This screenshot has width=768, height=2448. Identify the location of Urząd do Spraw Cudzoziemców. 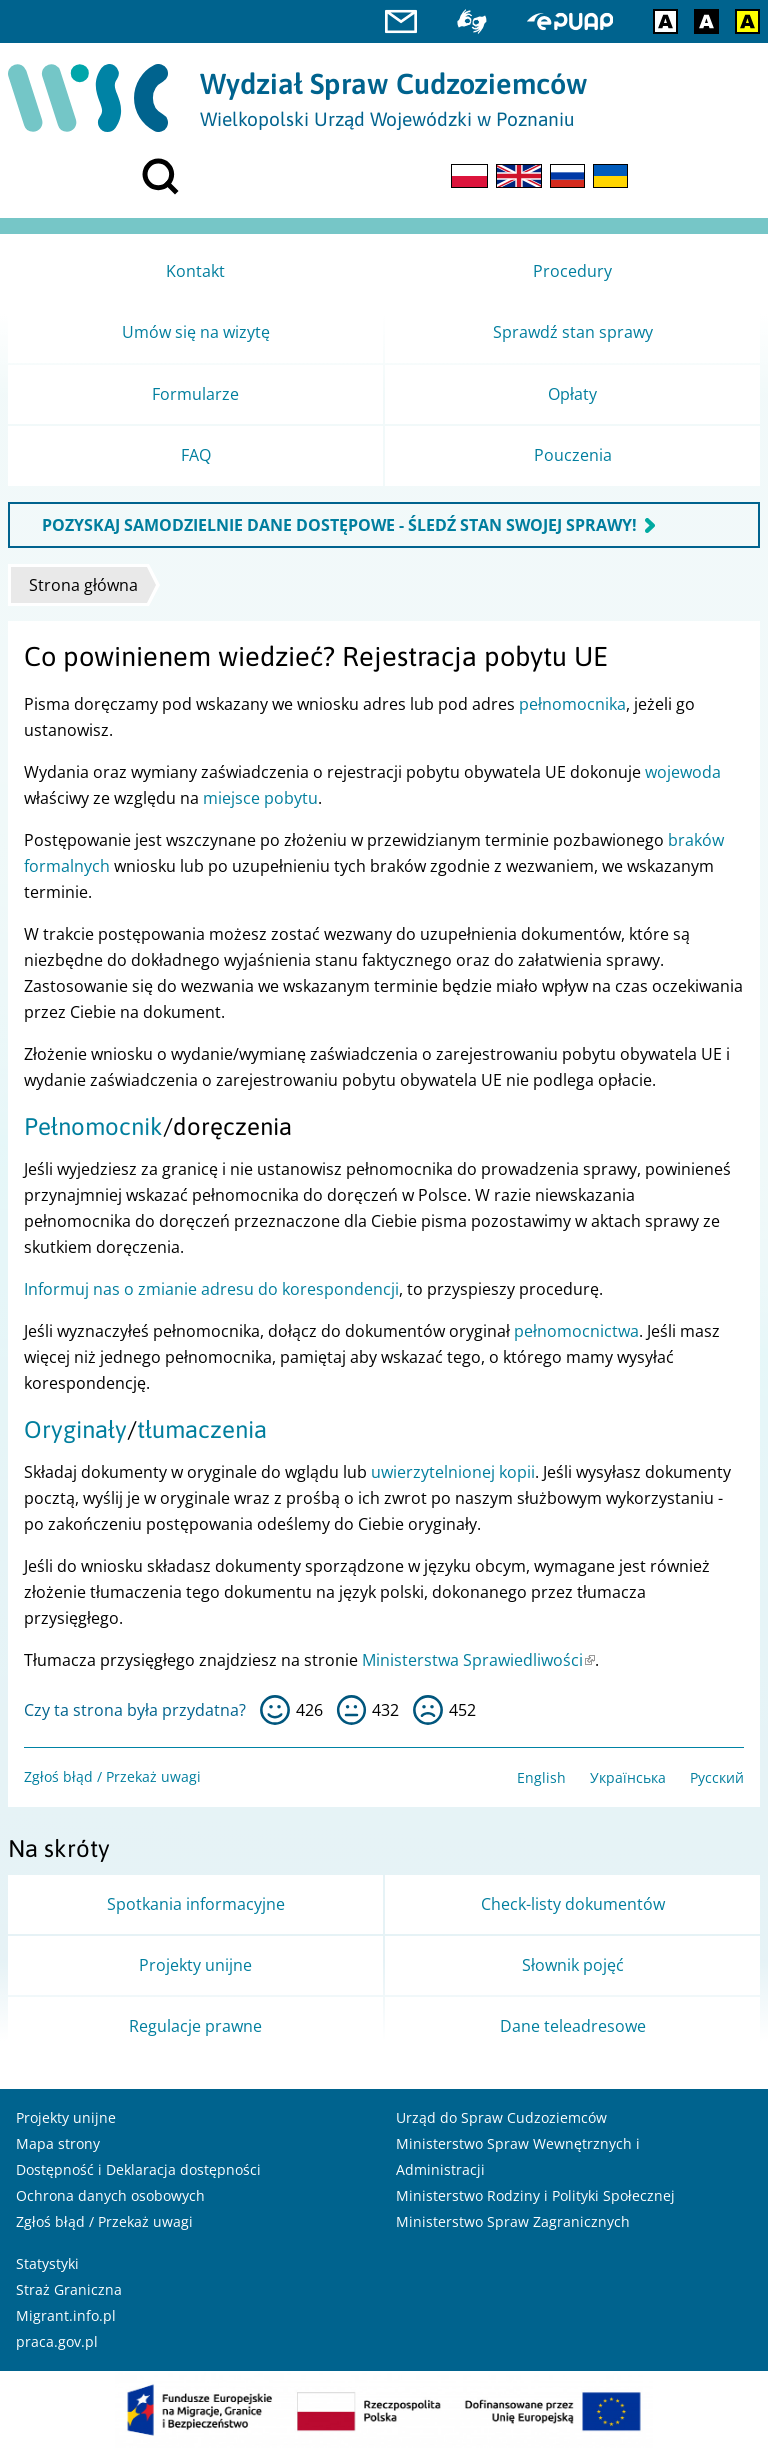
(501, 2117).